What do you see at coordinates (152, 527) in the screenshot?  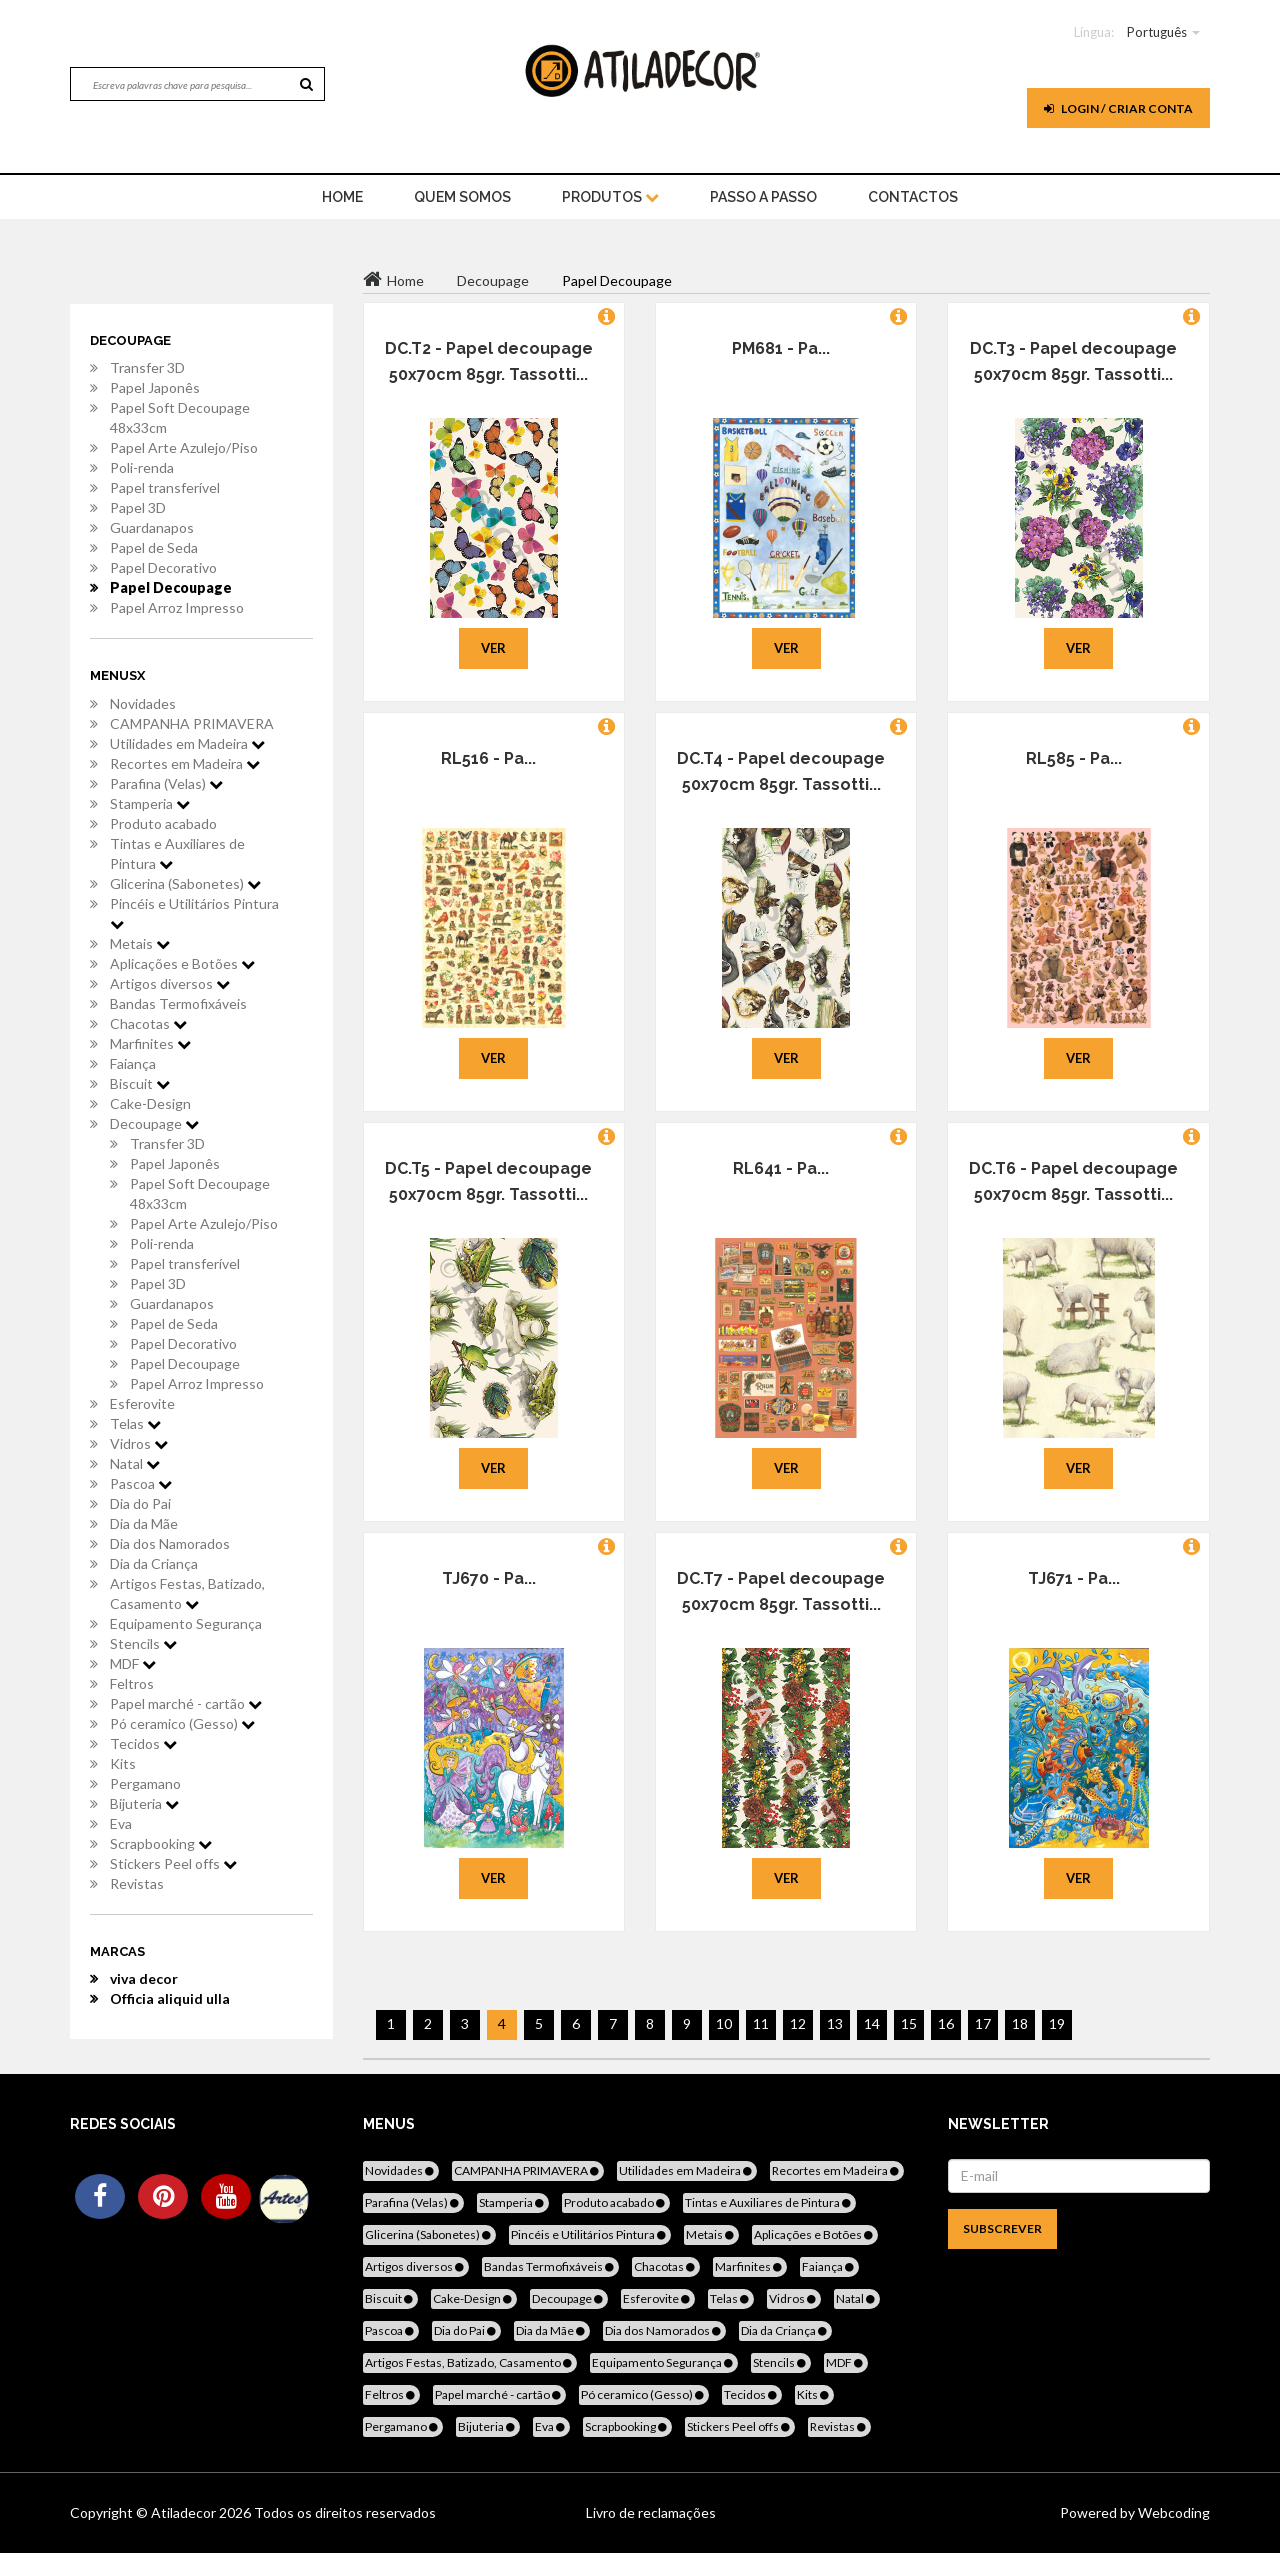 I see `Guardanapos` at bounding box center [152, 527].